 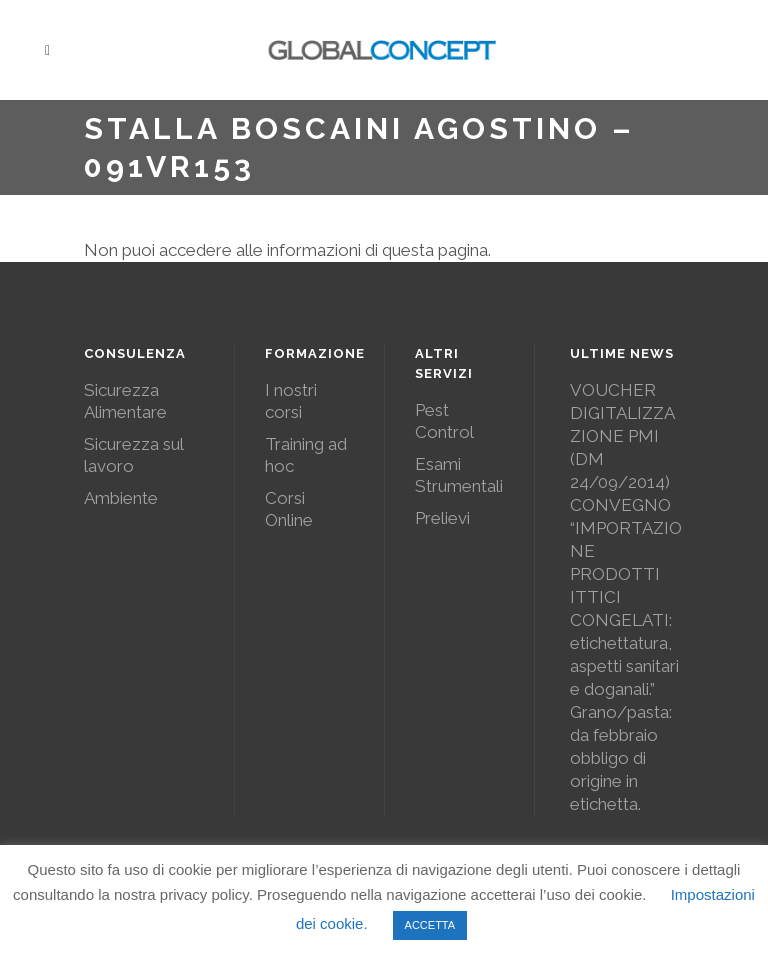 I want to click on I nostri corsi, so click(x=291, y=401).